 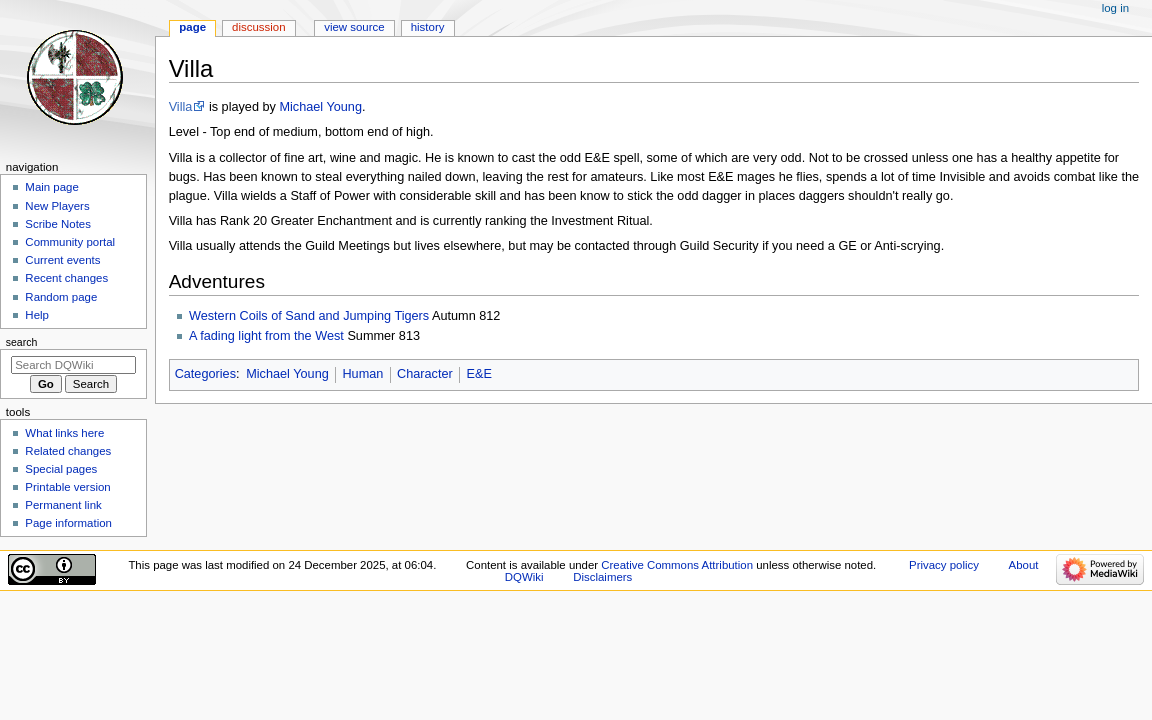 I want to click on Current events, so click(x=62, y=260).